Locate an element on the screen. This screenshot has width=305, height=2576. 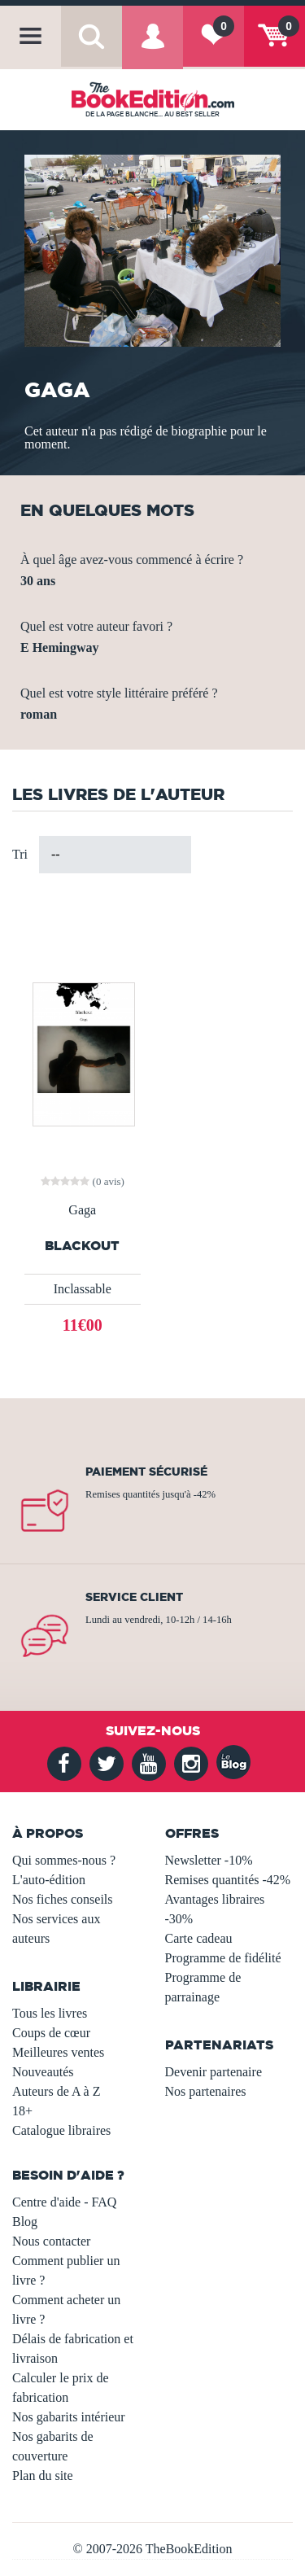
Nous contacter is located at coordinates (51, 2241).